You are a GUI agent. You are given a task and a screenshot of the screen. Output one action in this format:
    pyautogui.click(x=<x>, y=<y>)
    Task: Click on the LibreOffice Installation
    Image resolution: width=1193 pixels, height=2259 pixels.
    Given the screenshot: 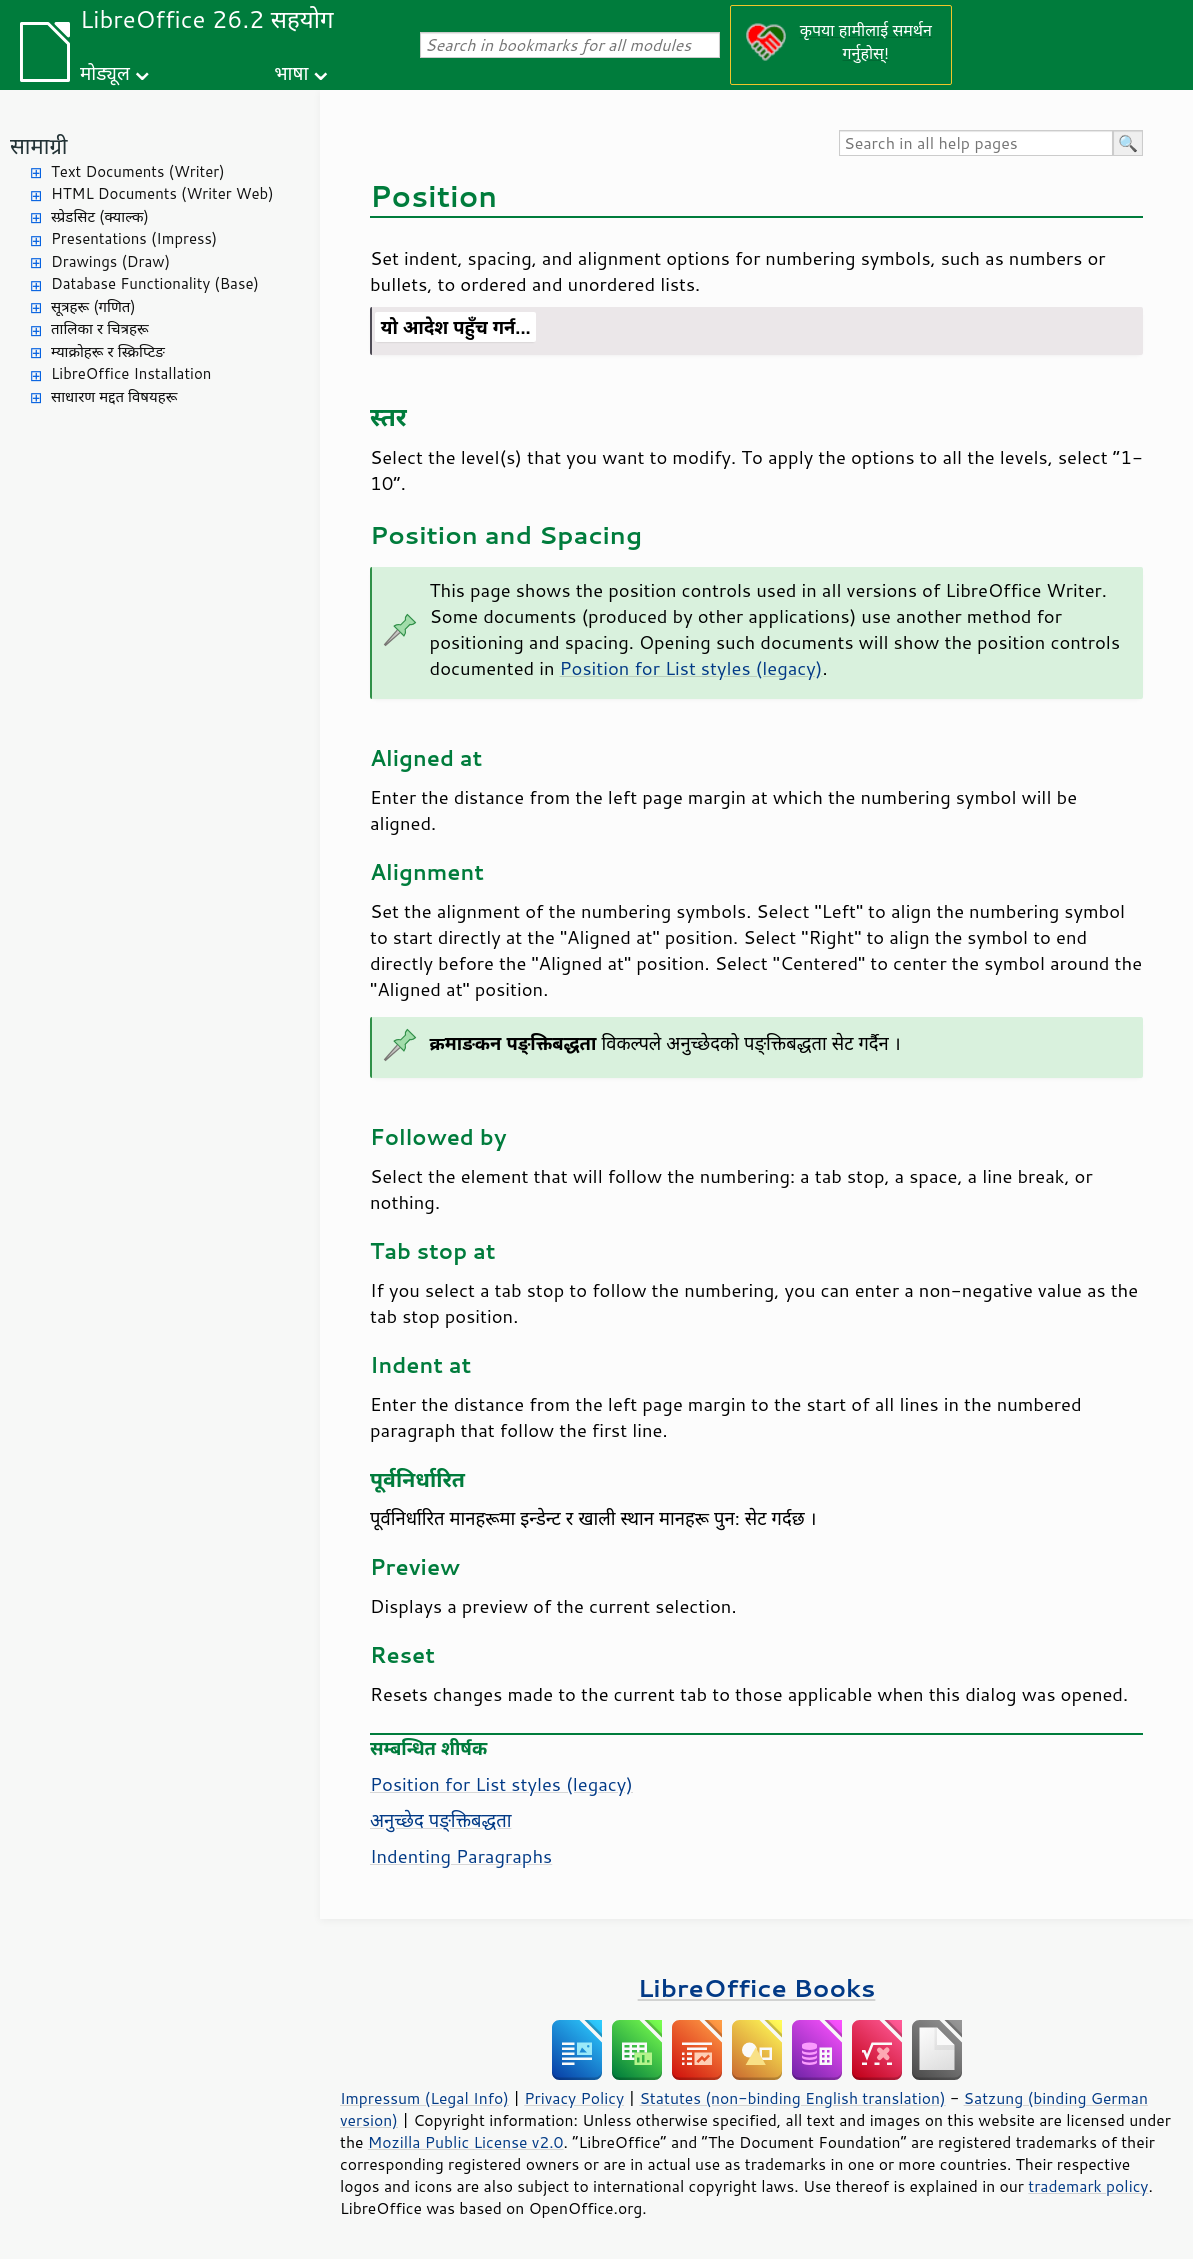 What is the action you would take?
    pyautogui.click(x=131, y=373)
    